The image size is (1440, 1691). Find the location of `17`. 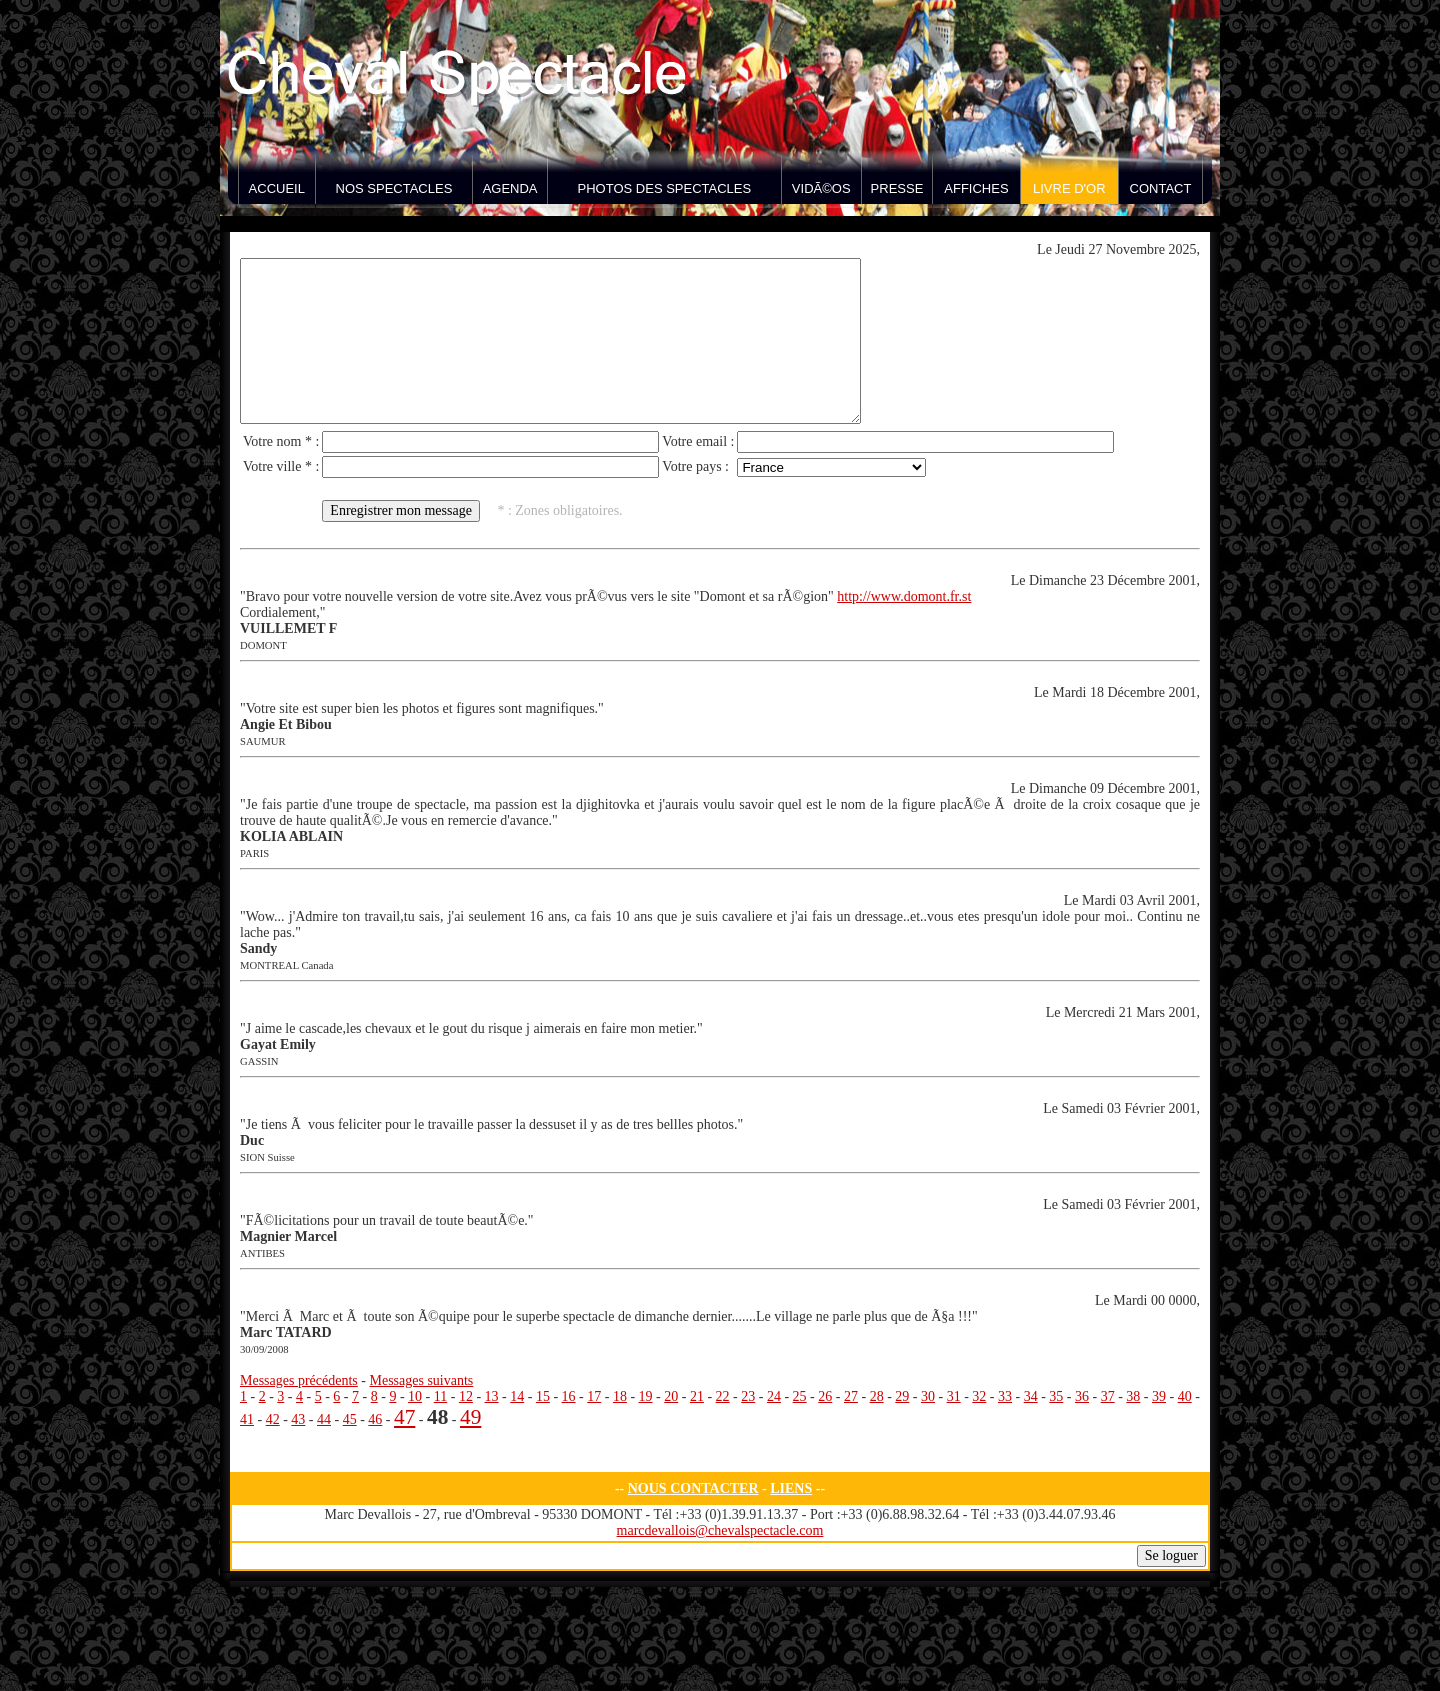

17 is located at coordinates (594, 1396).